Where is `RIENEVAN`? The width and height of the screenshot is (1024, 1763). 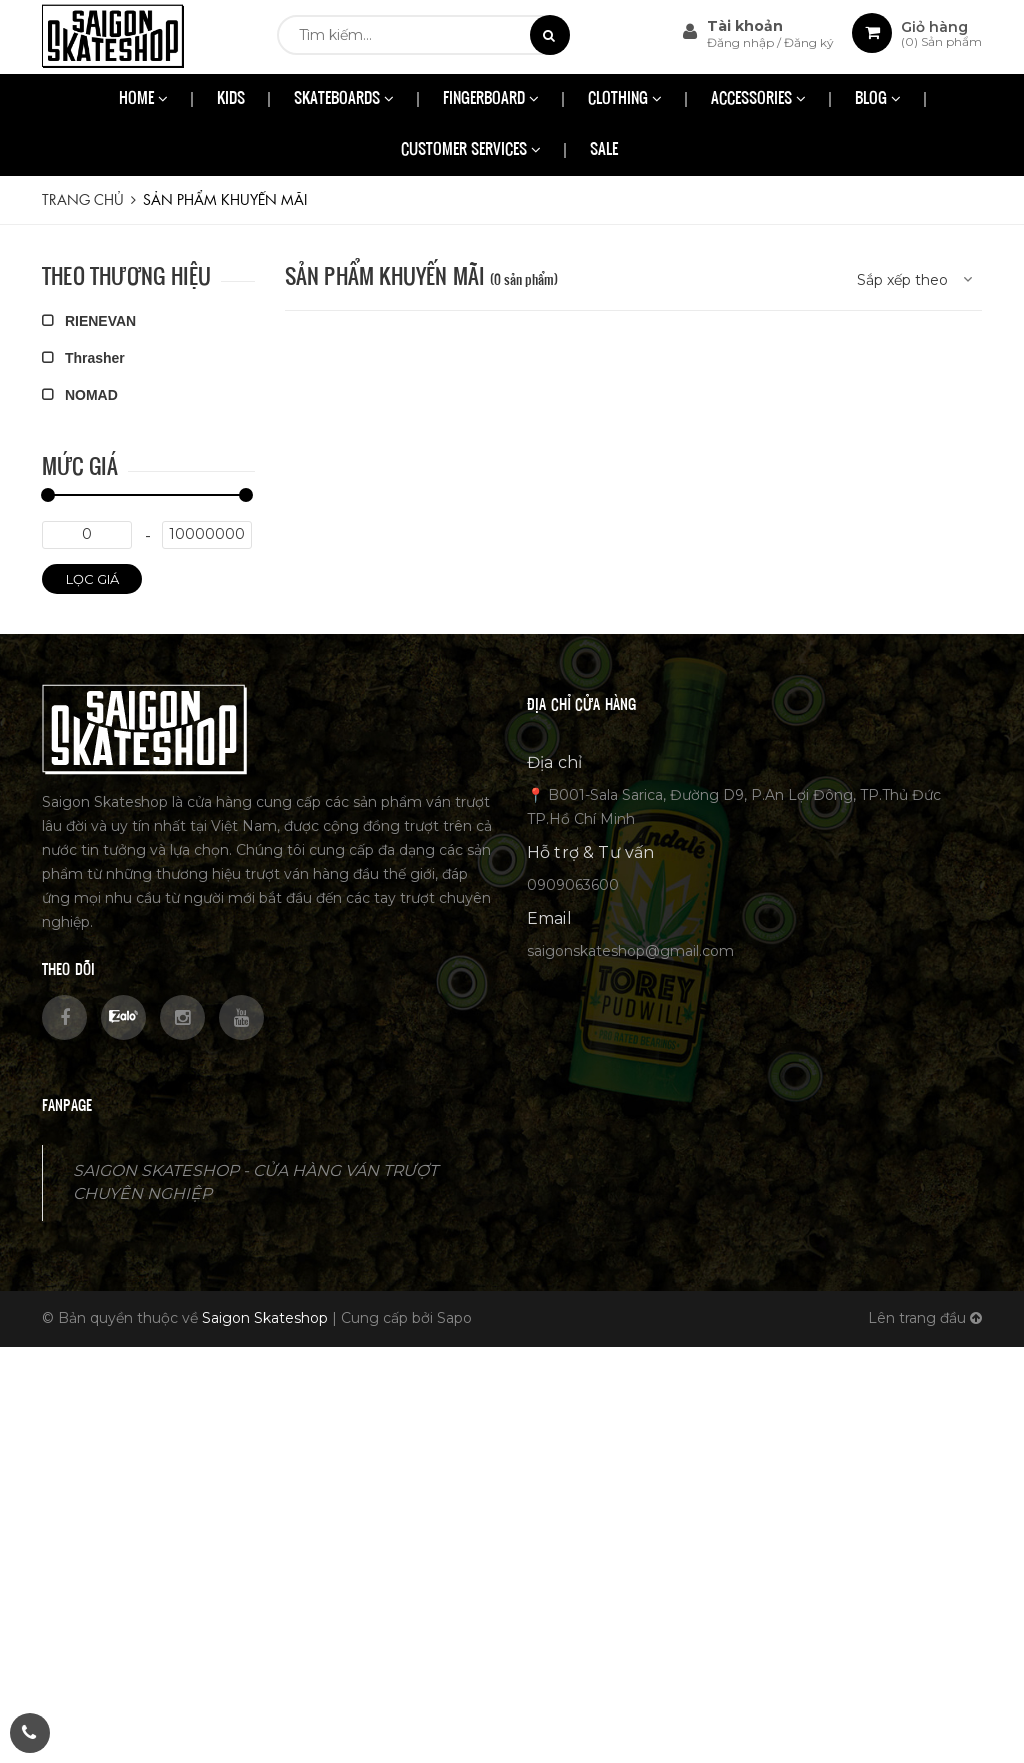 RIENEVAN is located at coordinates (89, 321).